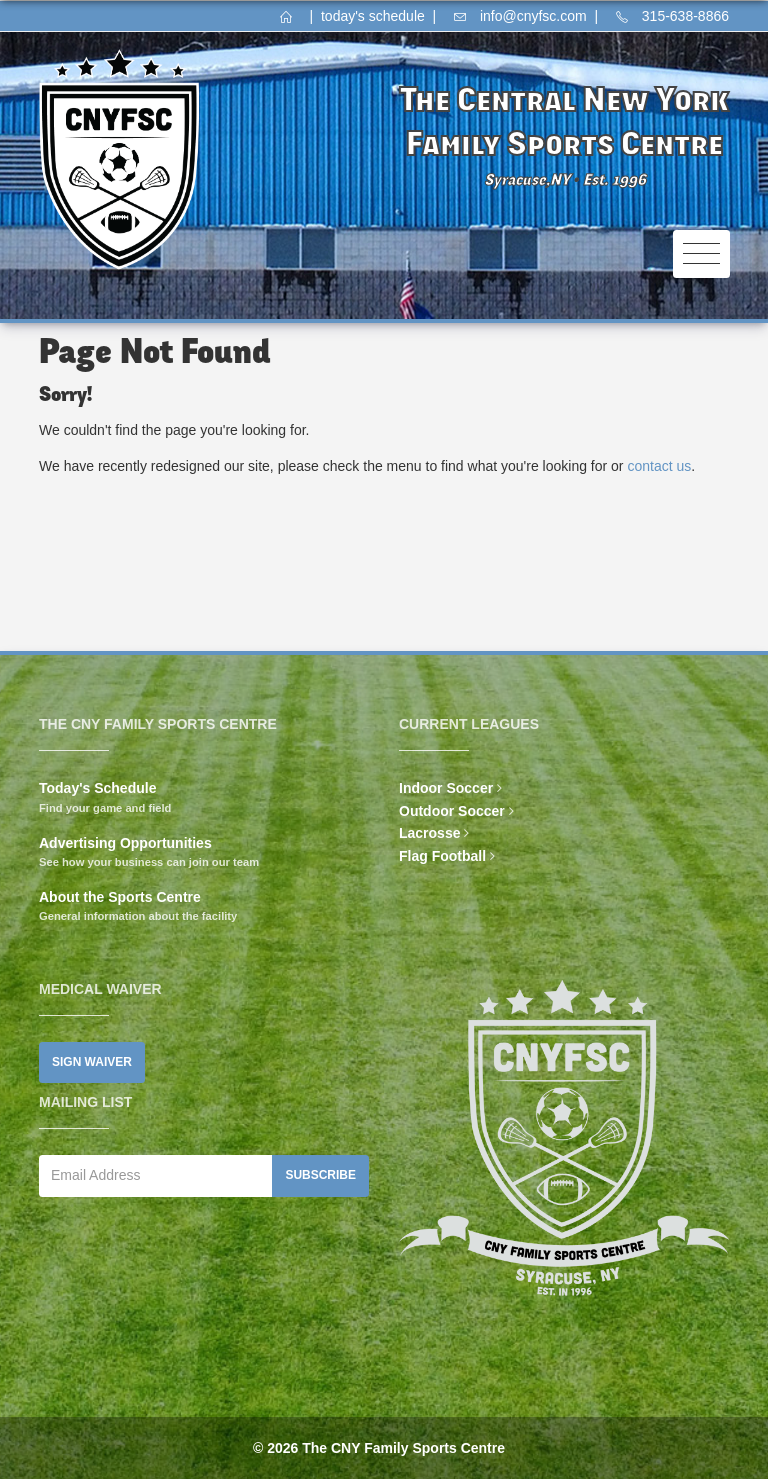 The image size is (768, 1479). I want to click on Lacrosse, so click(429, 833).